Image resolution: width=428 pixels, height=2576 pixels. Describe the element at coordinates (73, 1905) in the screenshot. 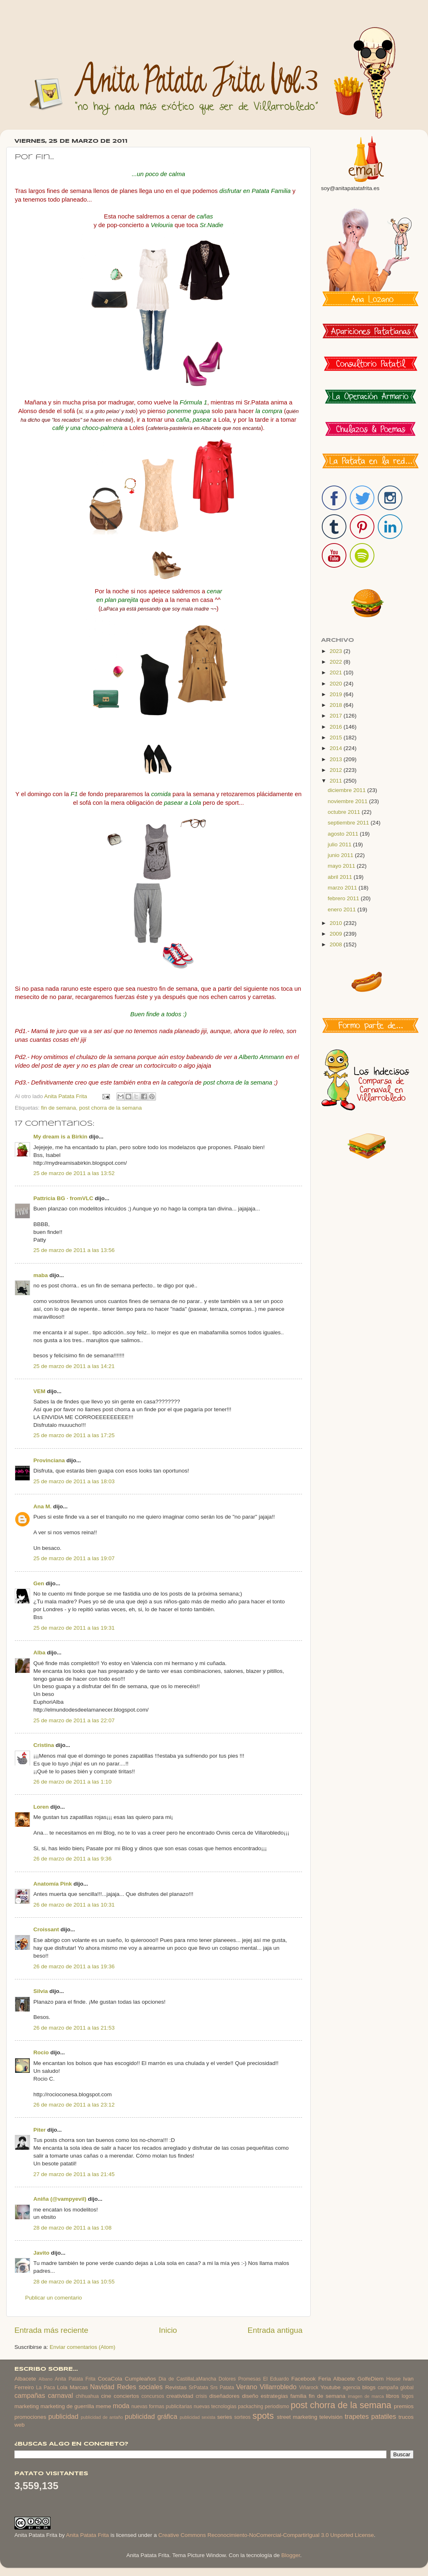

I see `26 de marzo de 2011 a las 10:31` at that location.